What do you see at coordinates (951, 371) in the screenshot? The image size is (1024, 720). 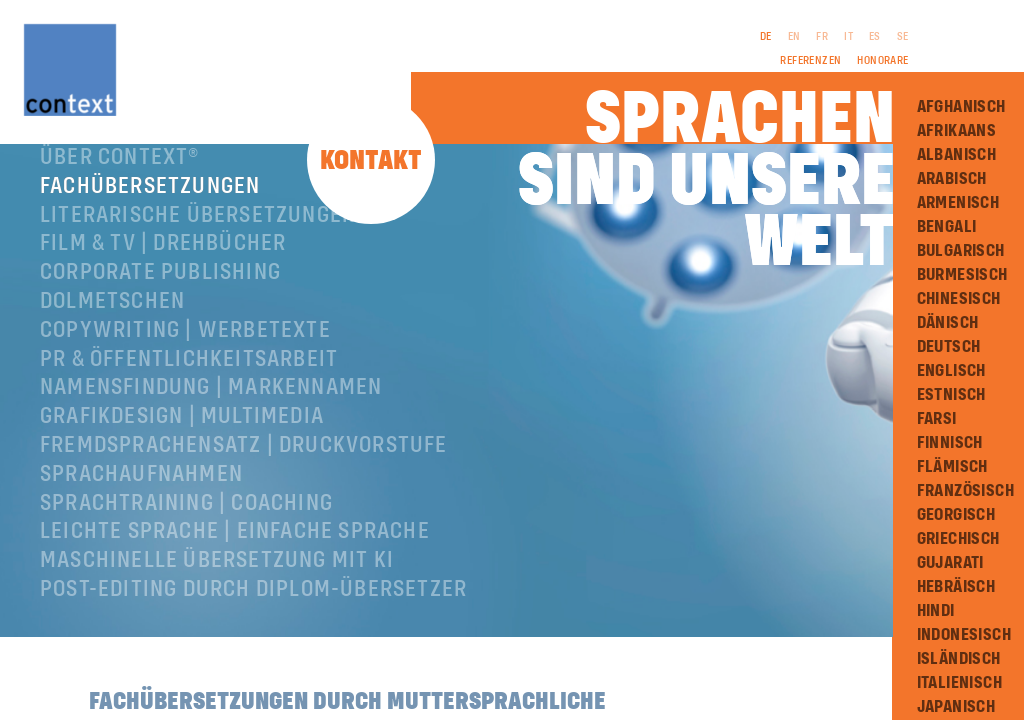 I see `Englisch` at bounding box center [951, 371].